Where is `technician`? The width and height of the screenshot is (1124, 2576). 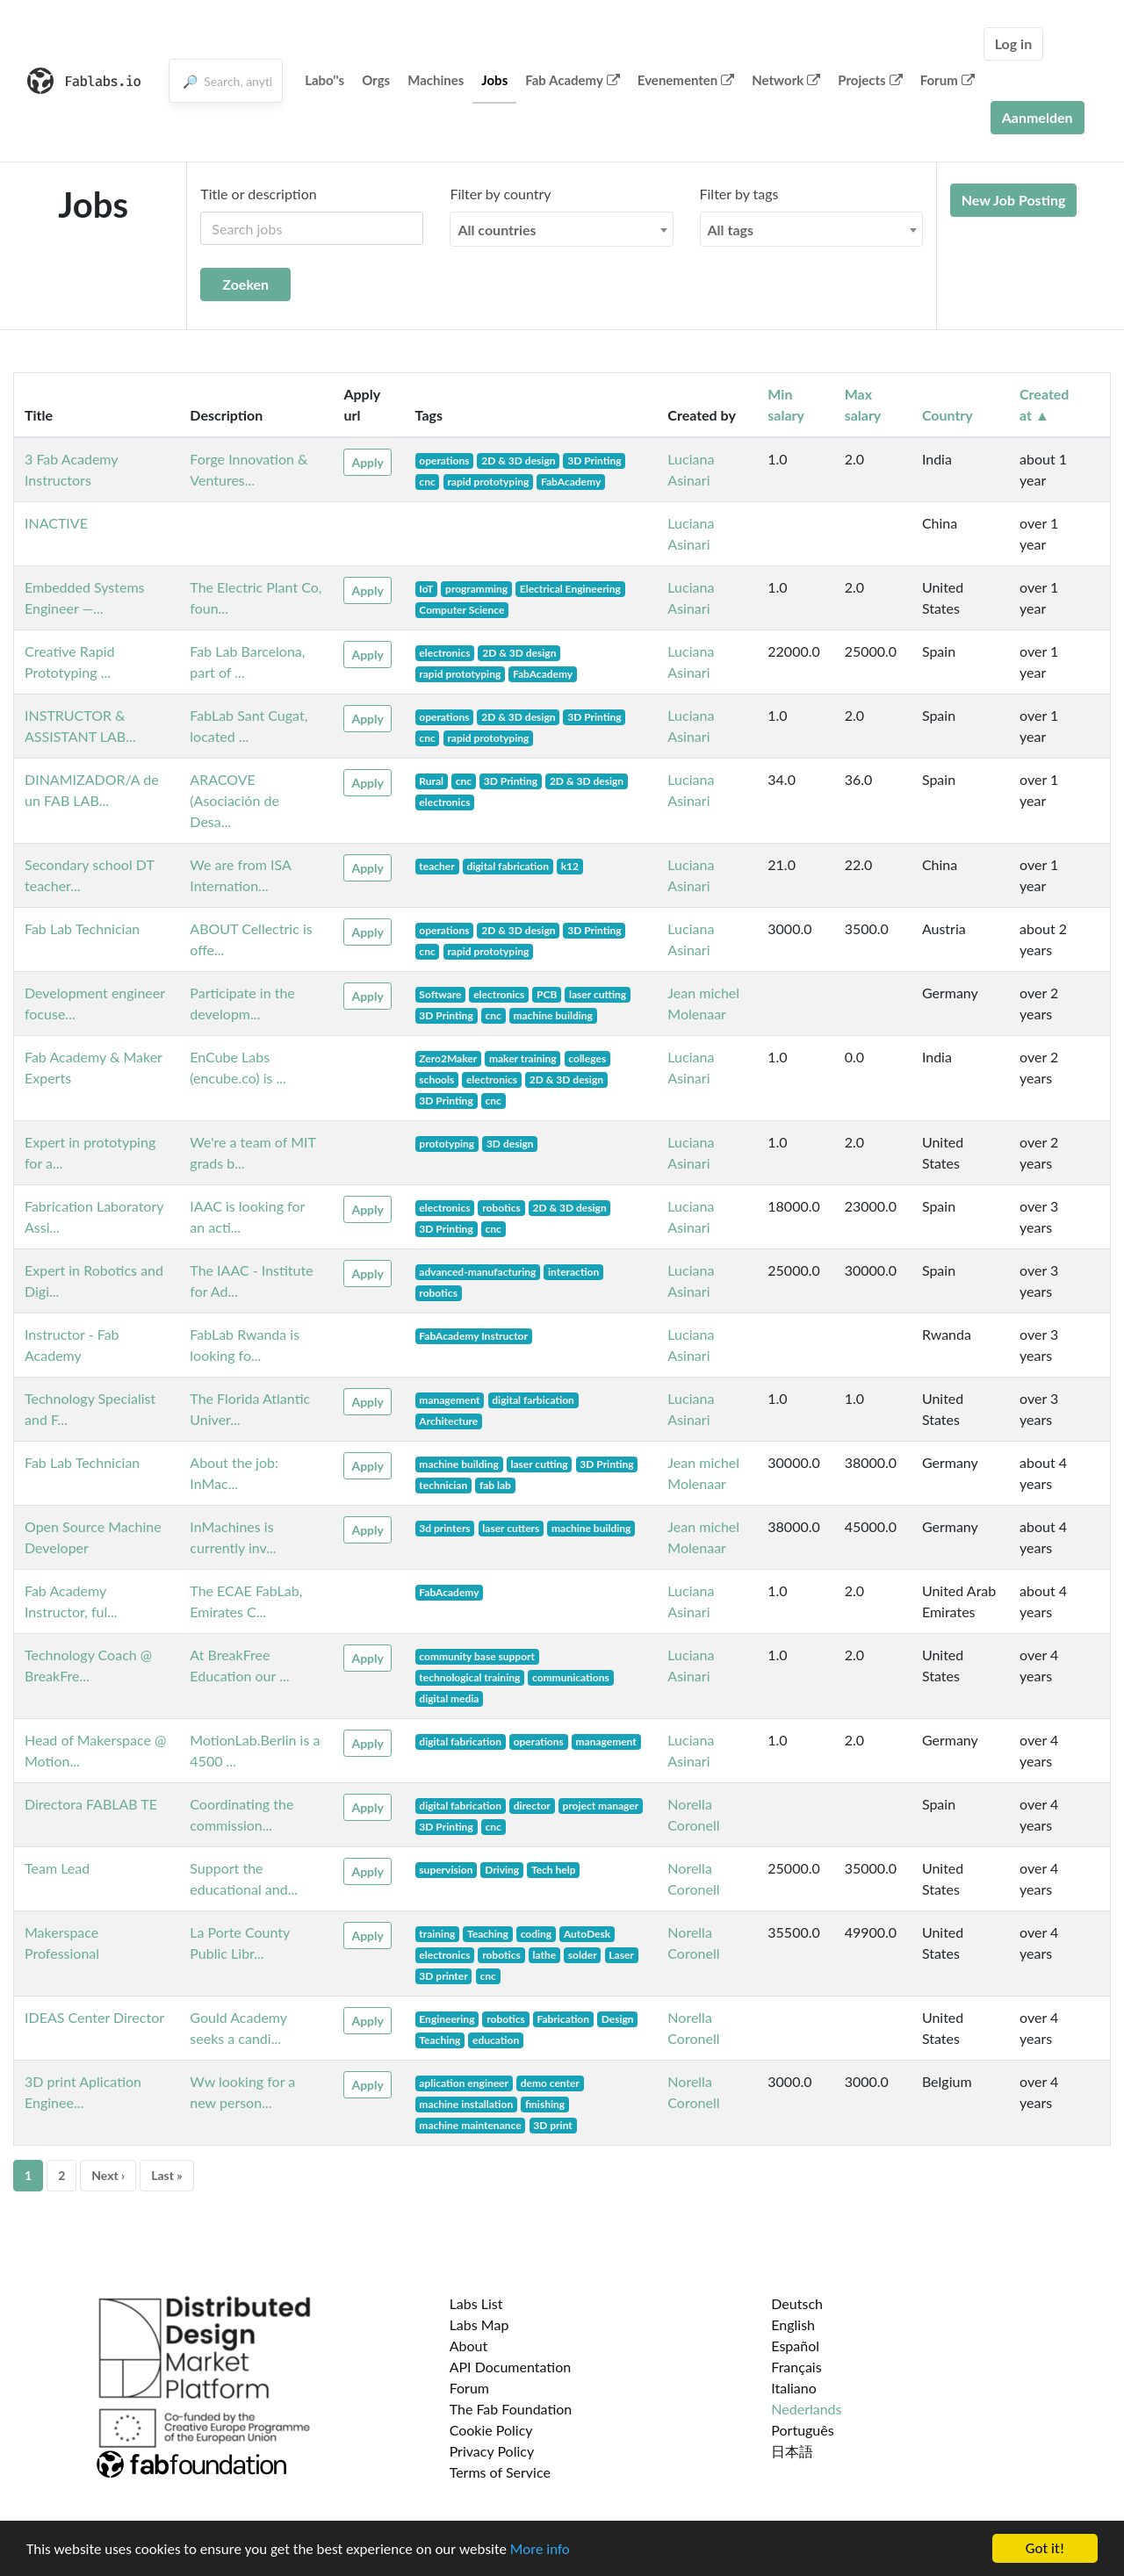 technician is located at coordinates (443, 1485).